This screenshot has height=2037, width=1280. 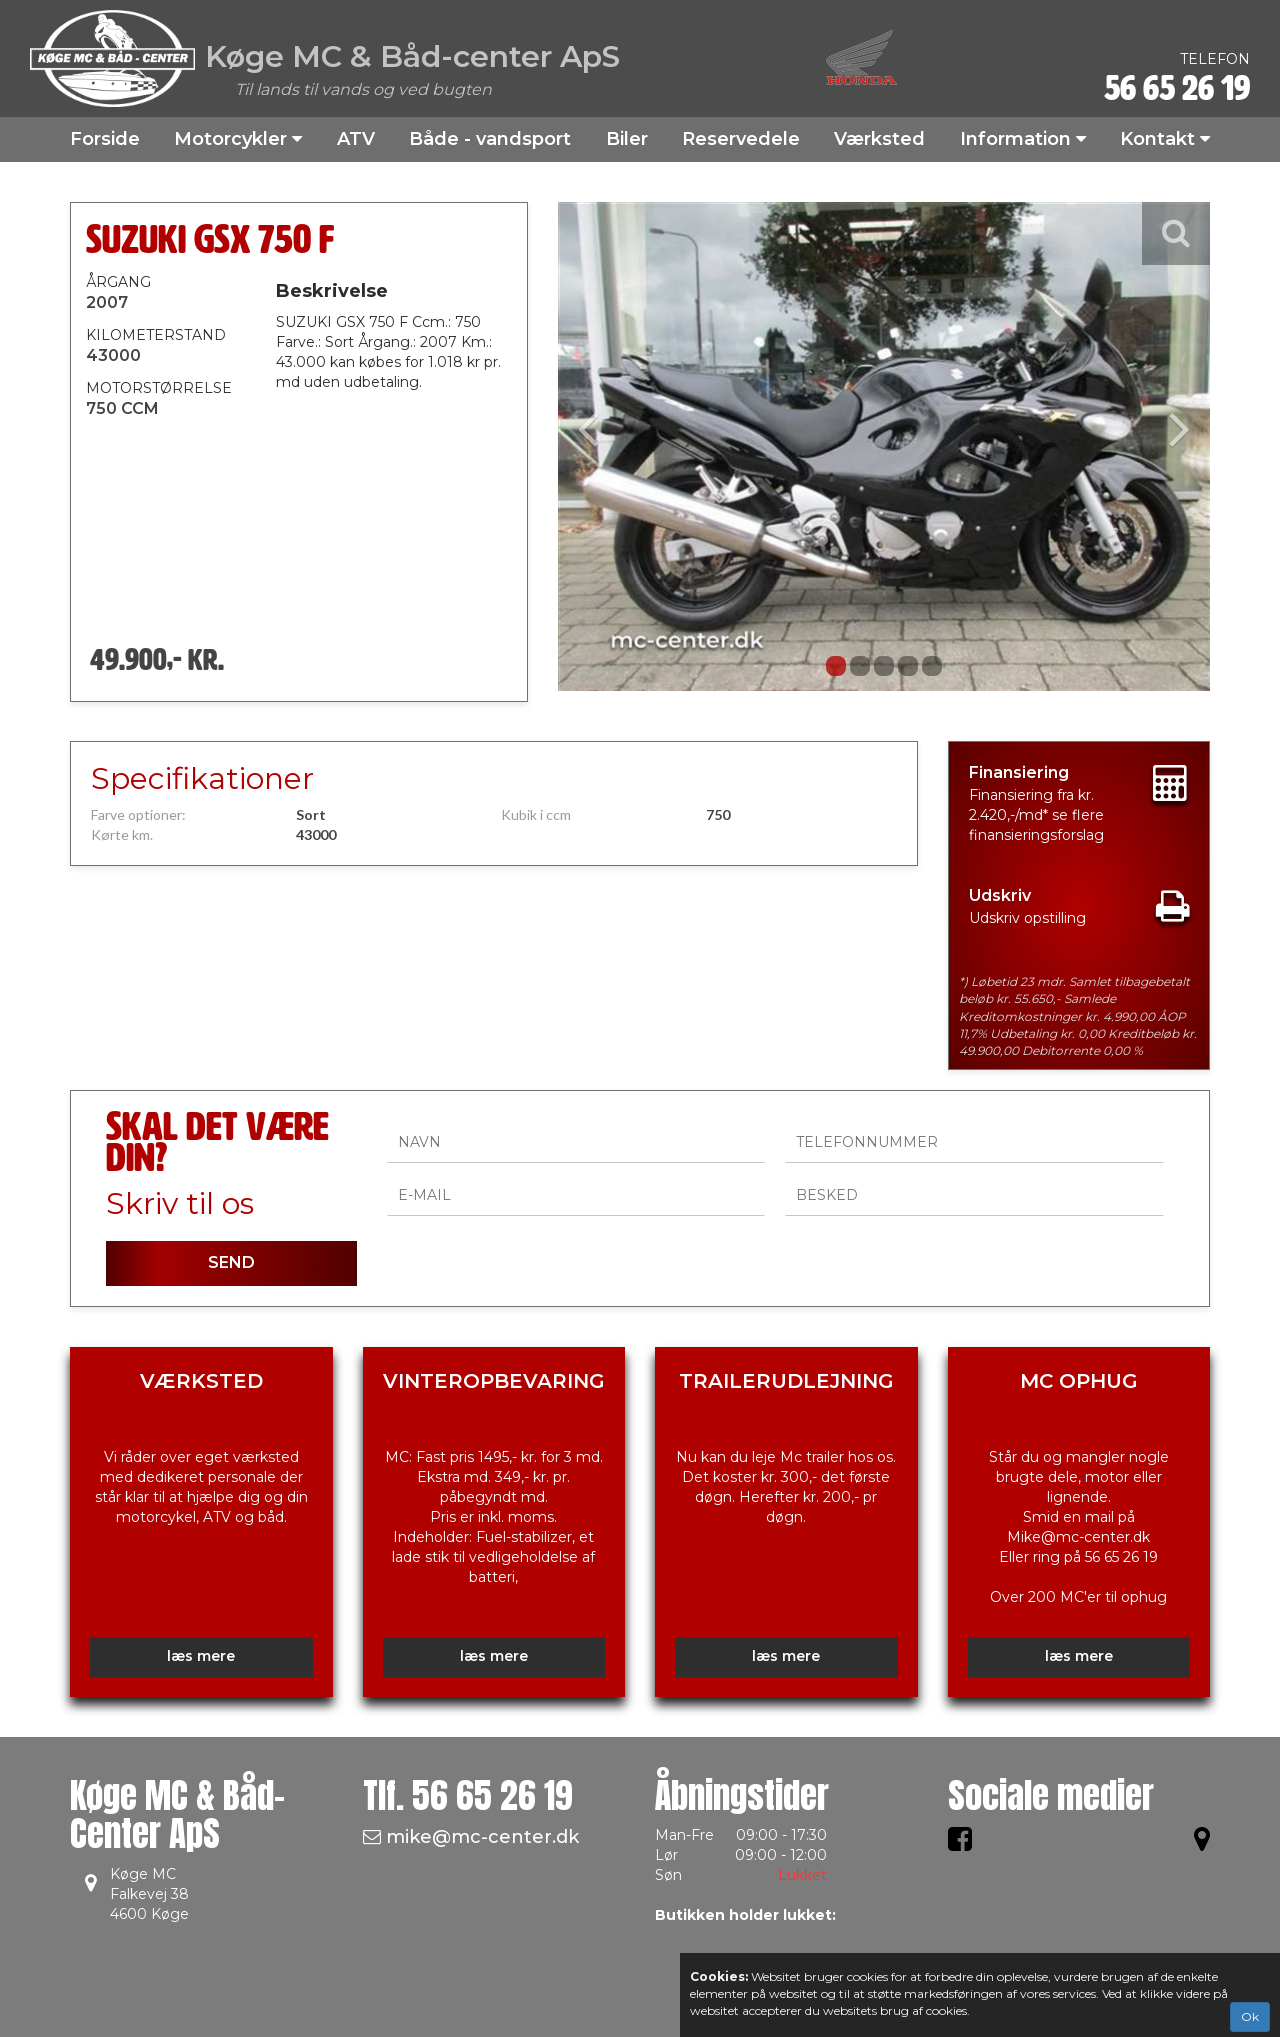 I want to click on læs mere, so click(x=201, y=1656).